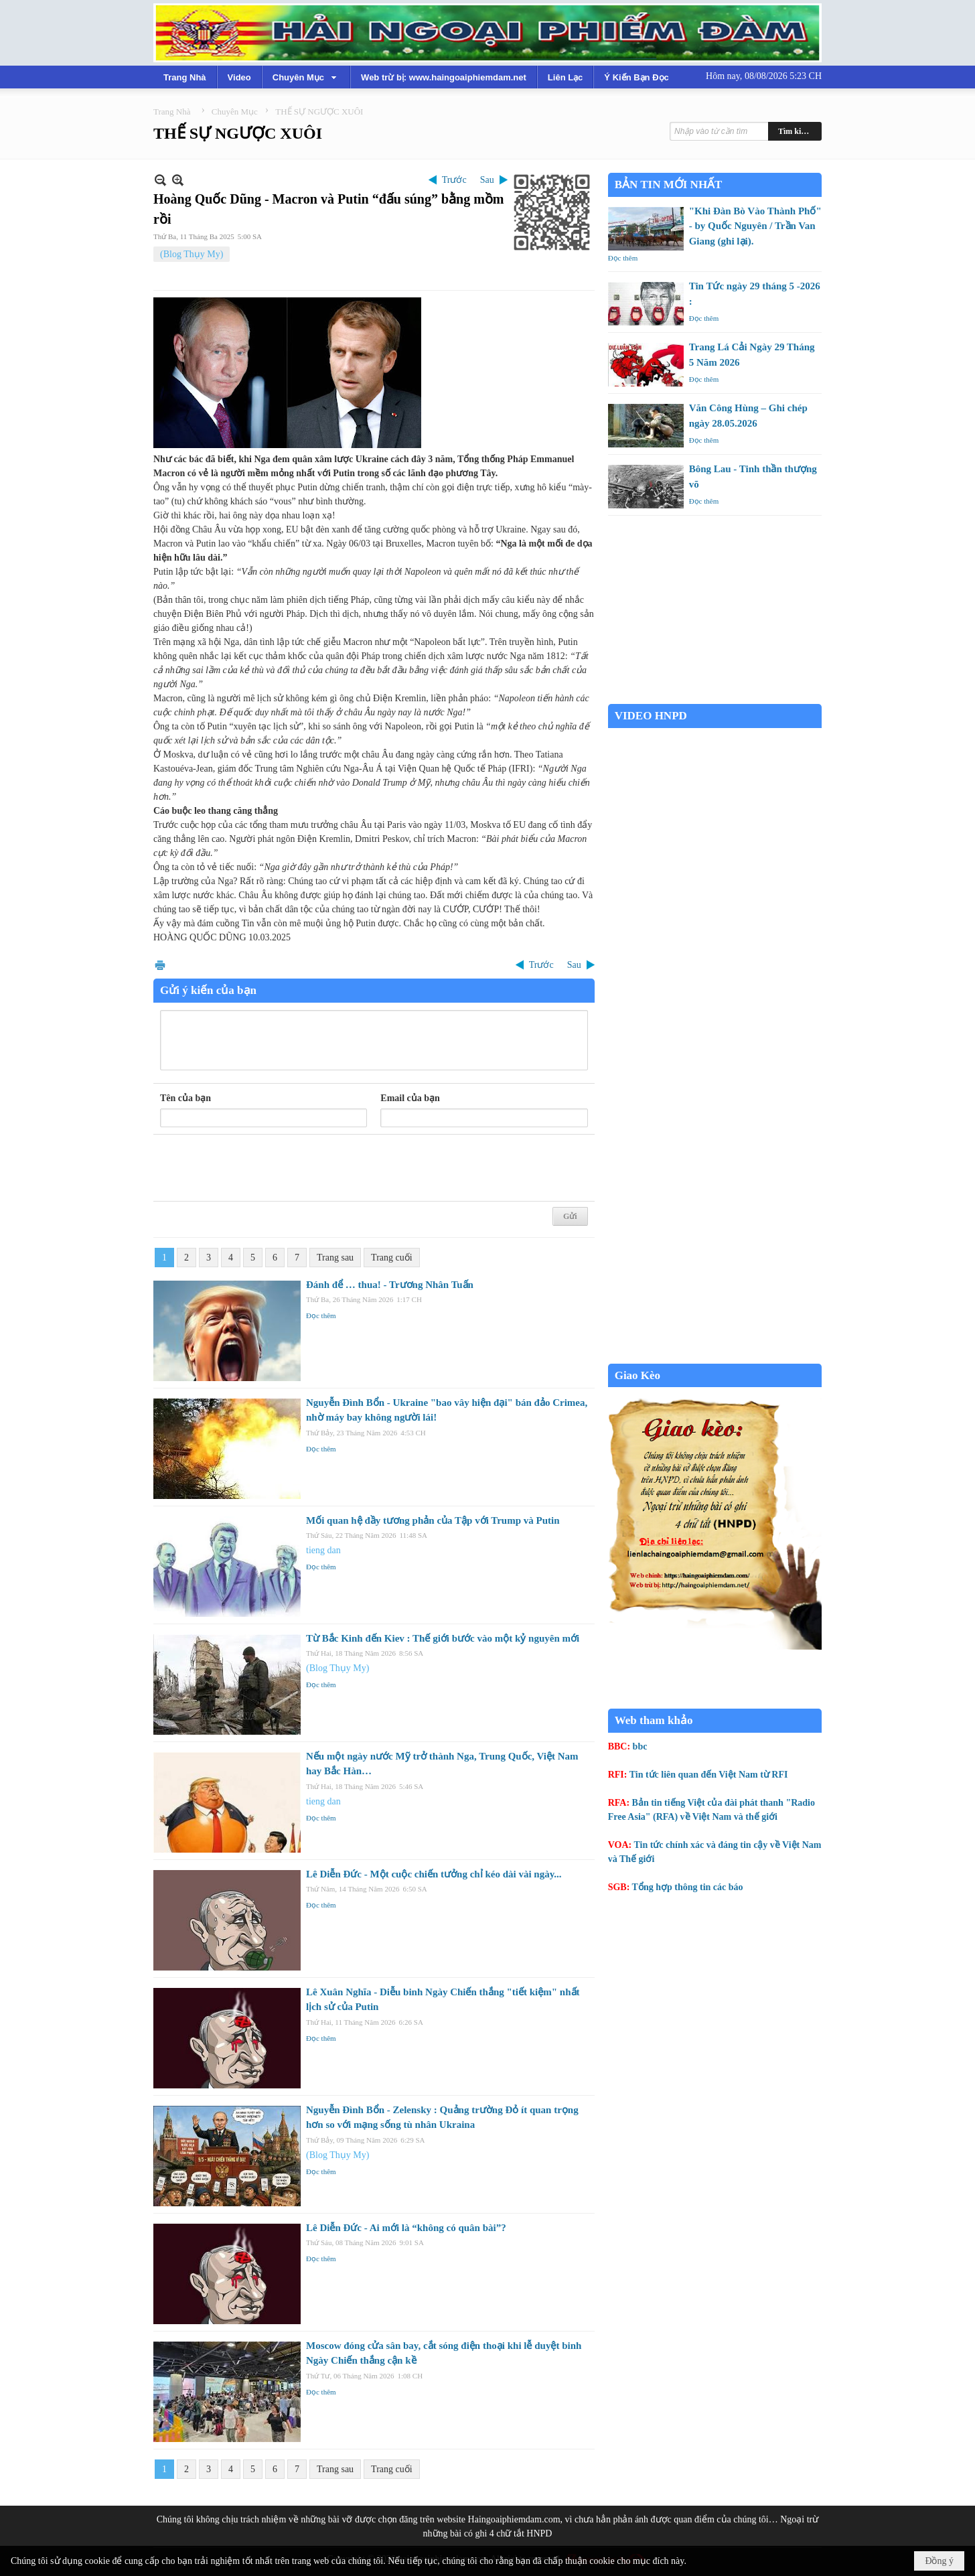  Describe the element at coordinates (487, 180) in the screenshot. I see `Sau` at that location.